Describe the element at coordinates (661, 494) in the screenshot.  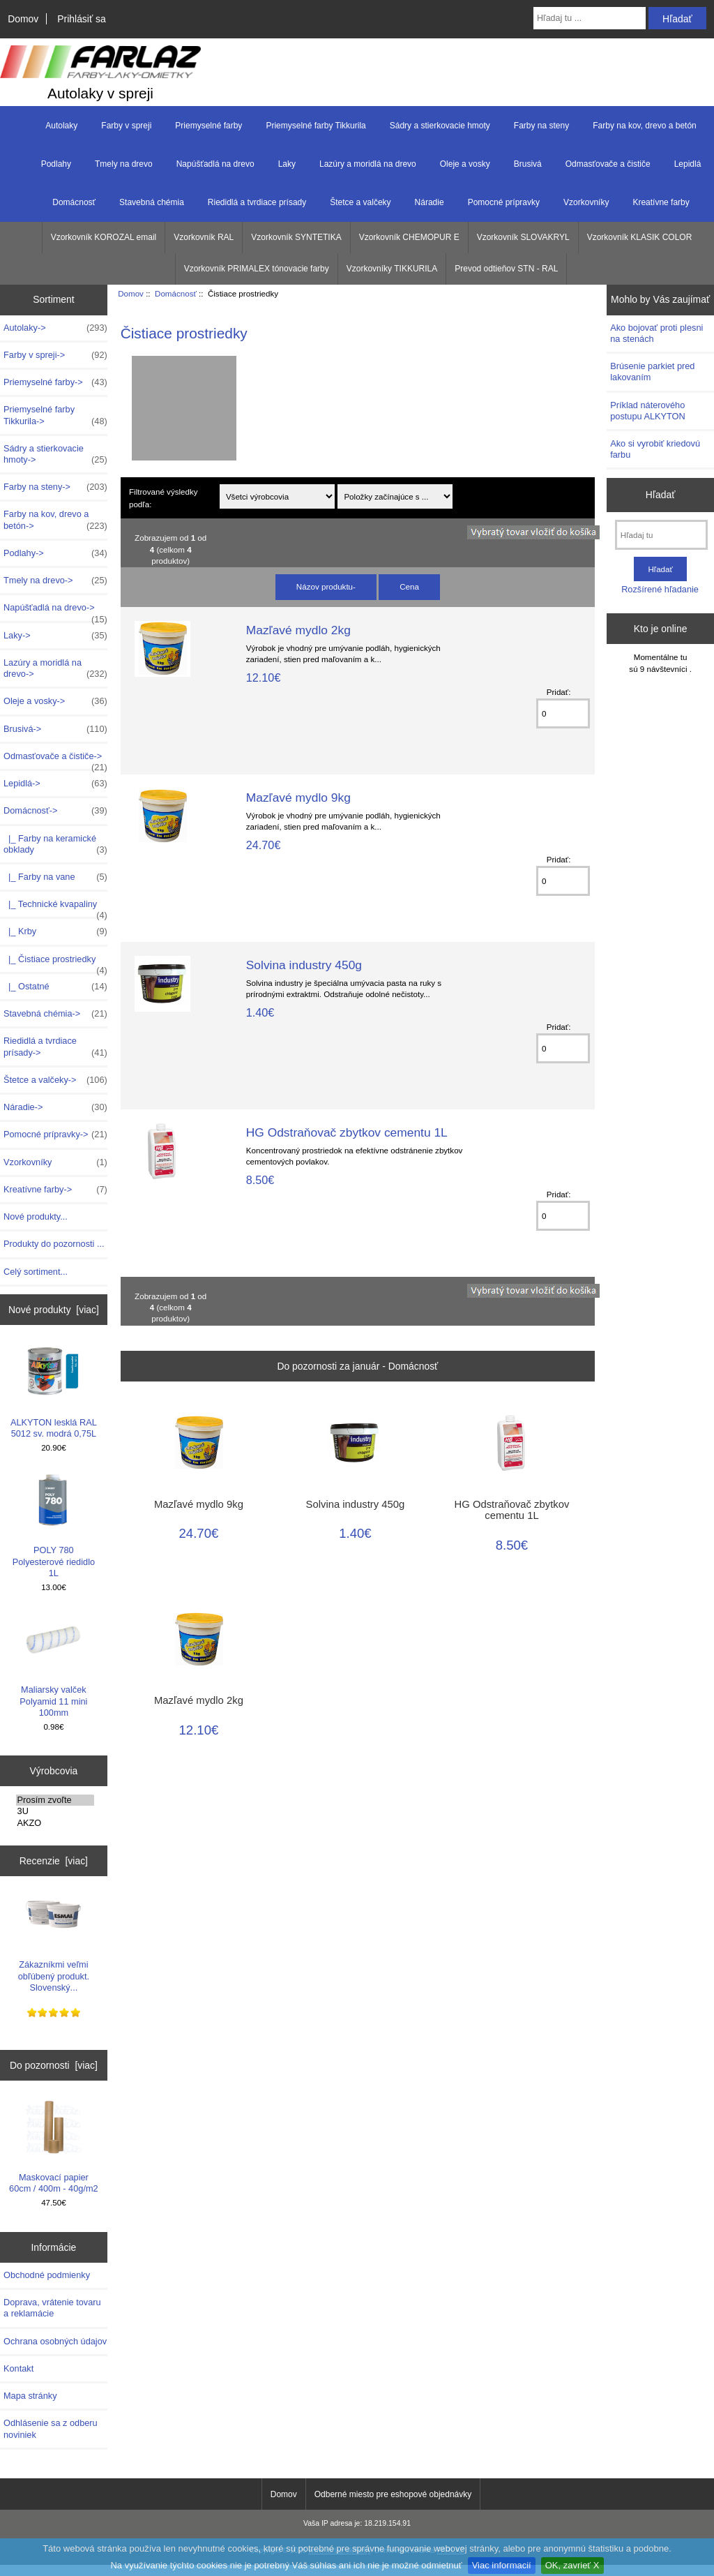
I see `Hľadať` at that location.